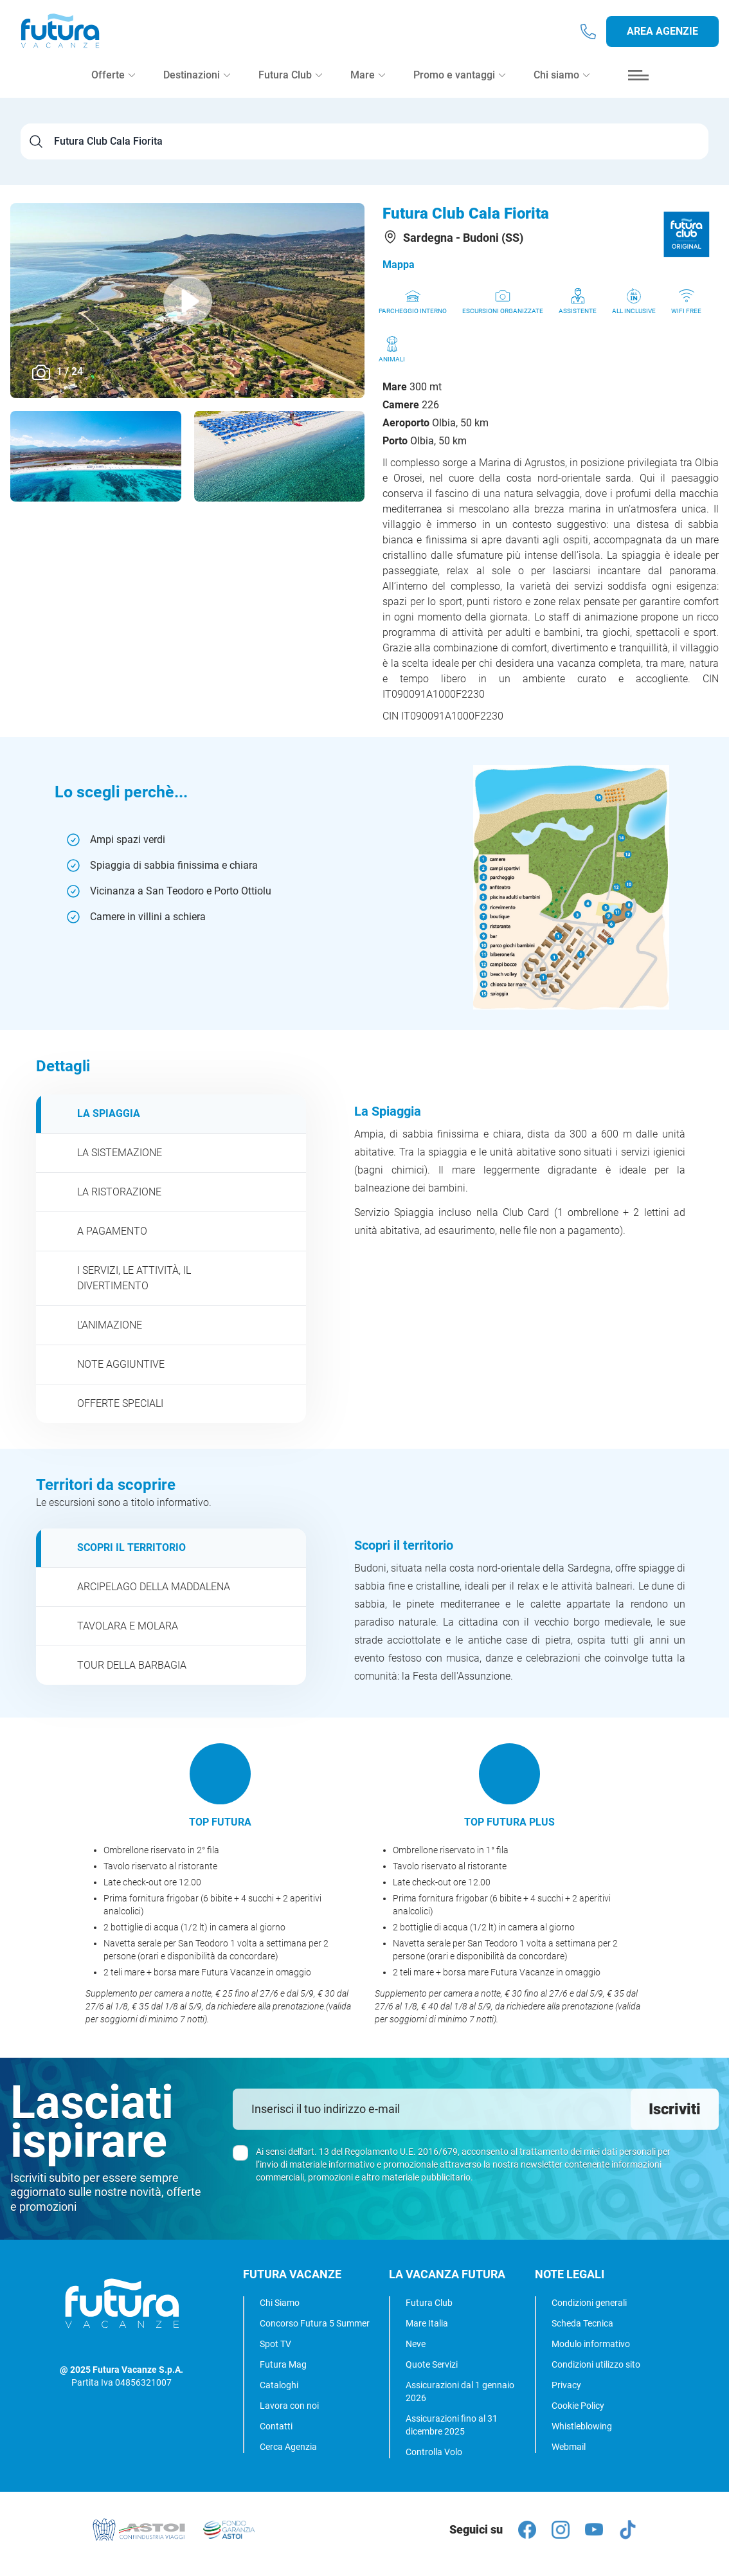 The image size is (729, 2576). I want to click on Cataloghi, so click(279, 2385).